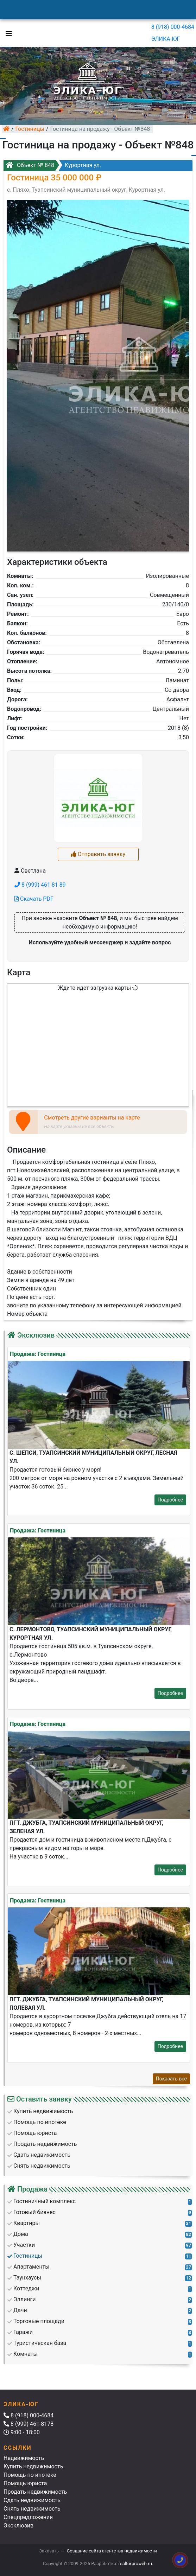  I want to click on Помощь по ипотеке, so click(30, 2475).